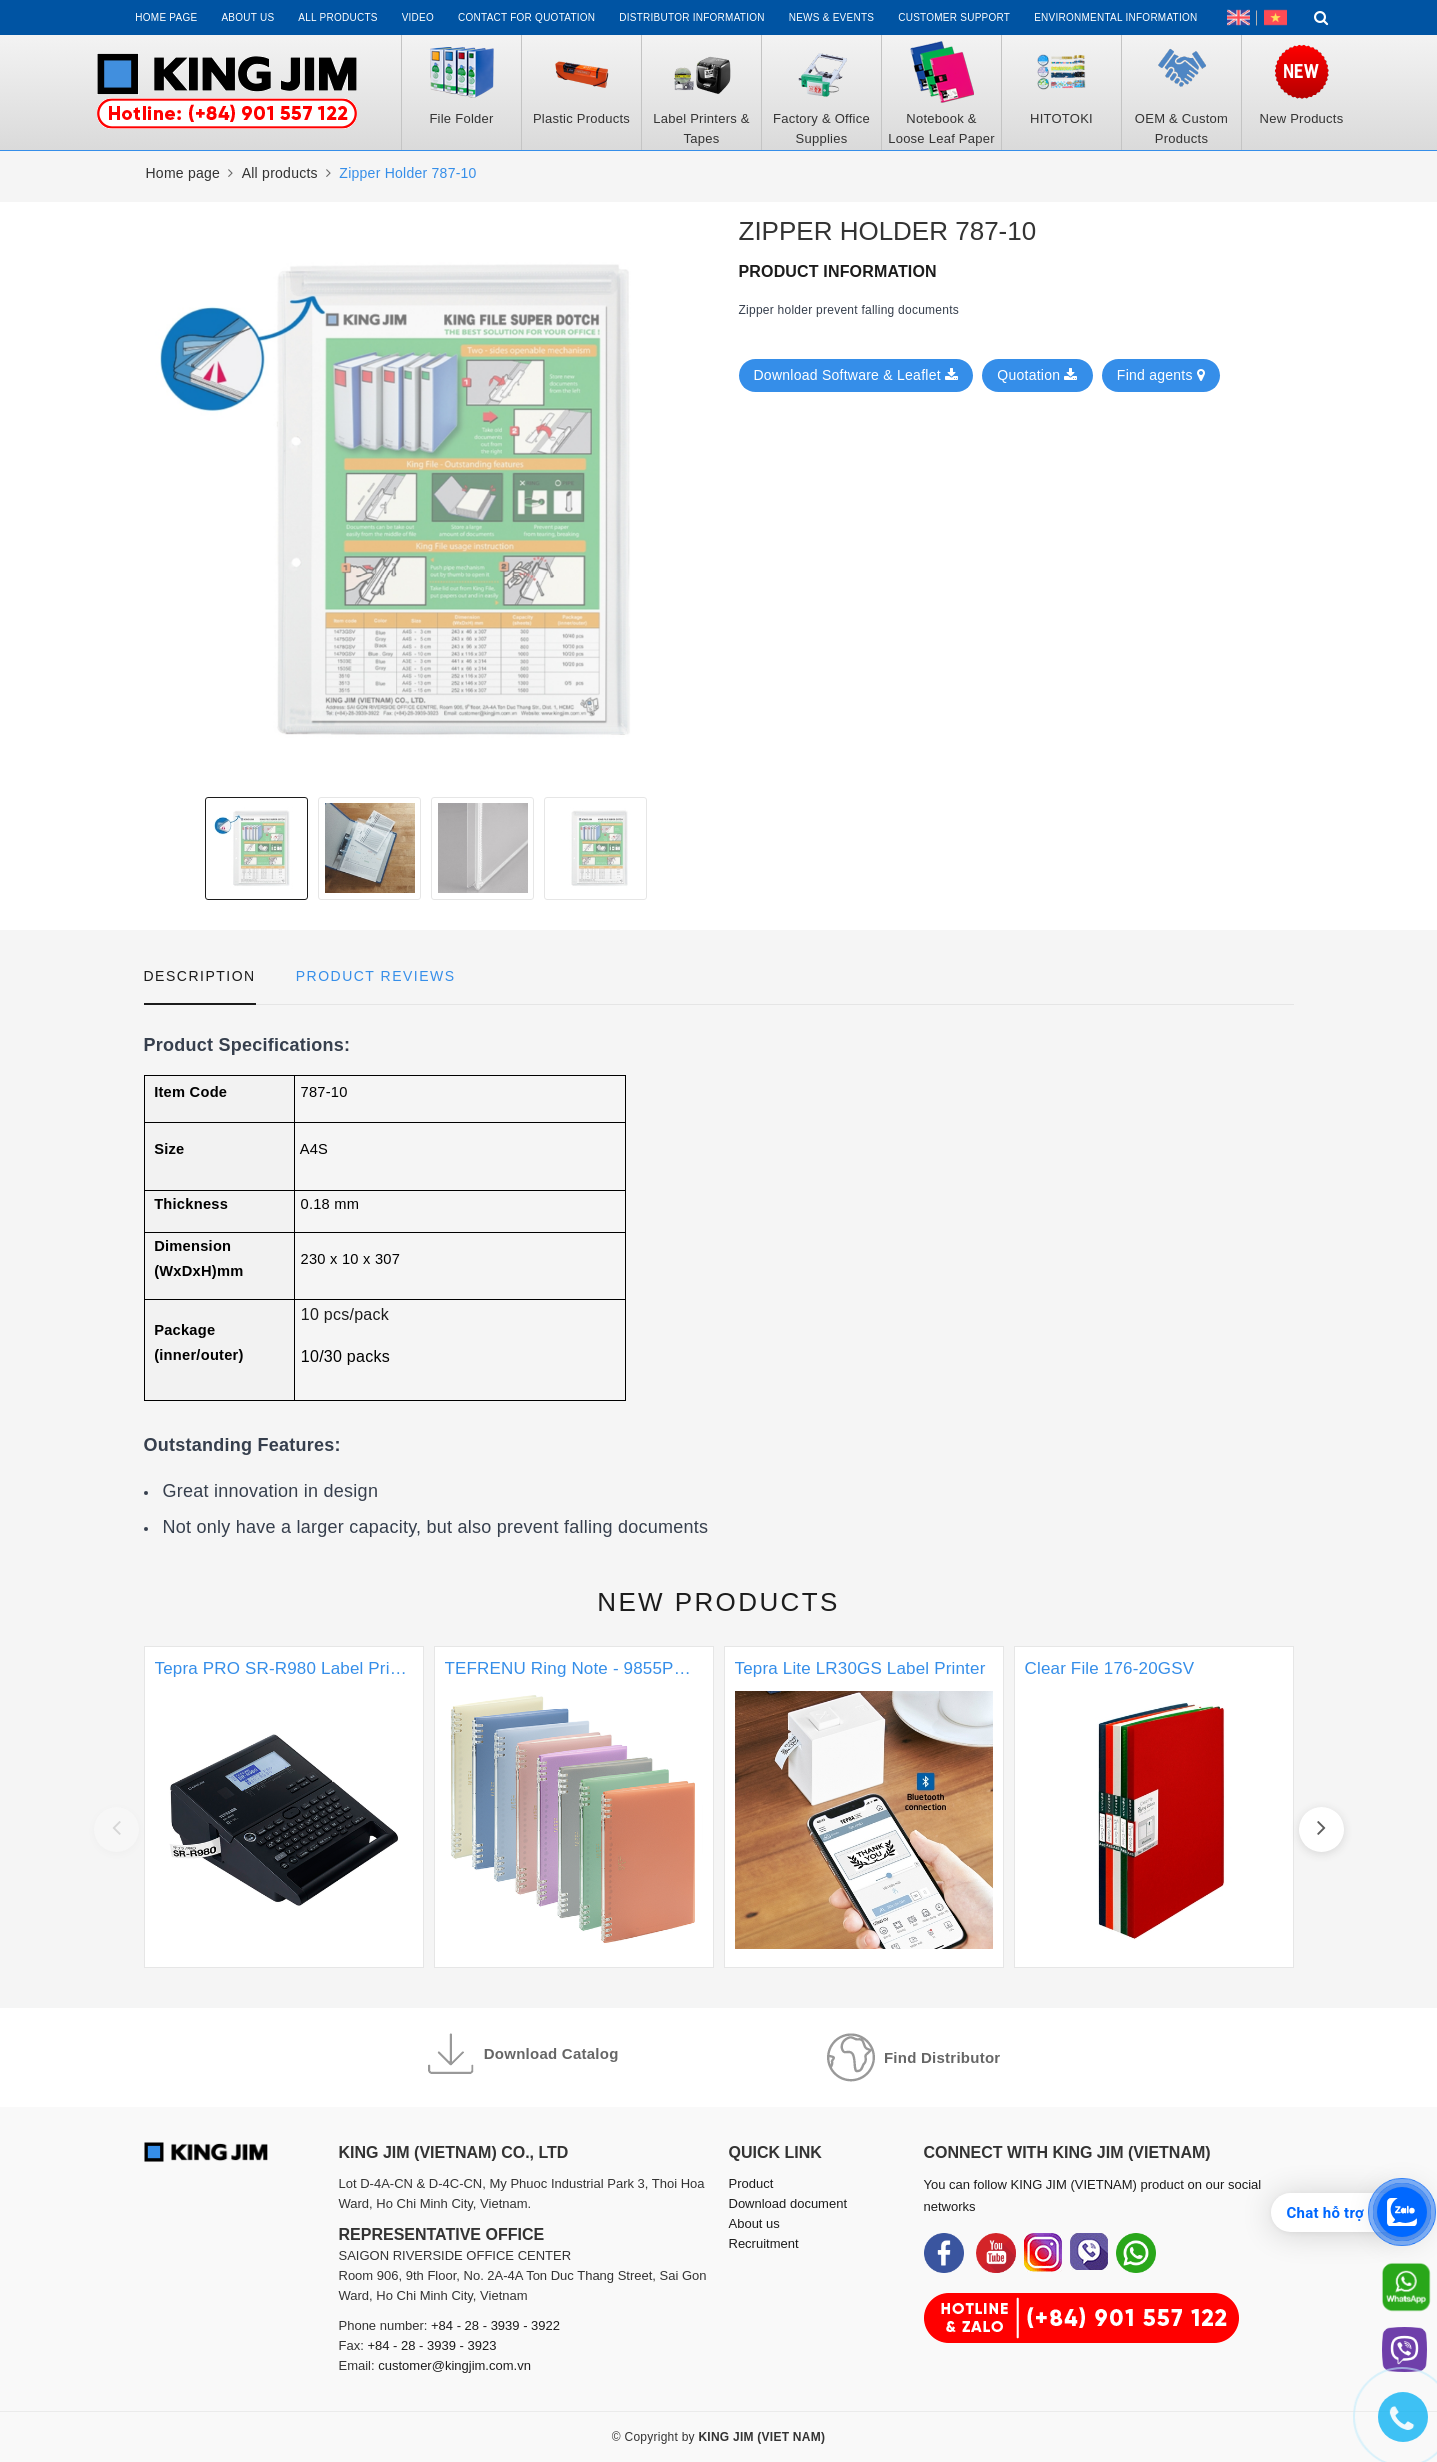 The height and width of the screenshot is (2462, 1437). I want to click on Product, so click(751, 2183).